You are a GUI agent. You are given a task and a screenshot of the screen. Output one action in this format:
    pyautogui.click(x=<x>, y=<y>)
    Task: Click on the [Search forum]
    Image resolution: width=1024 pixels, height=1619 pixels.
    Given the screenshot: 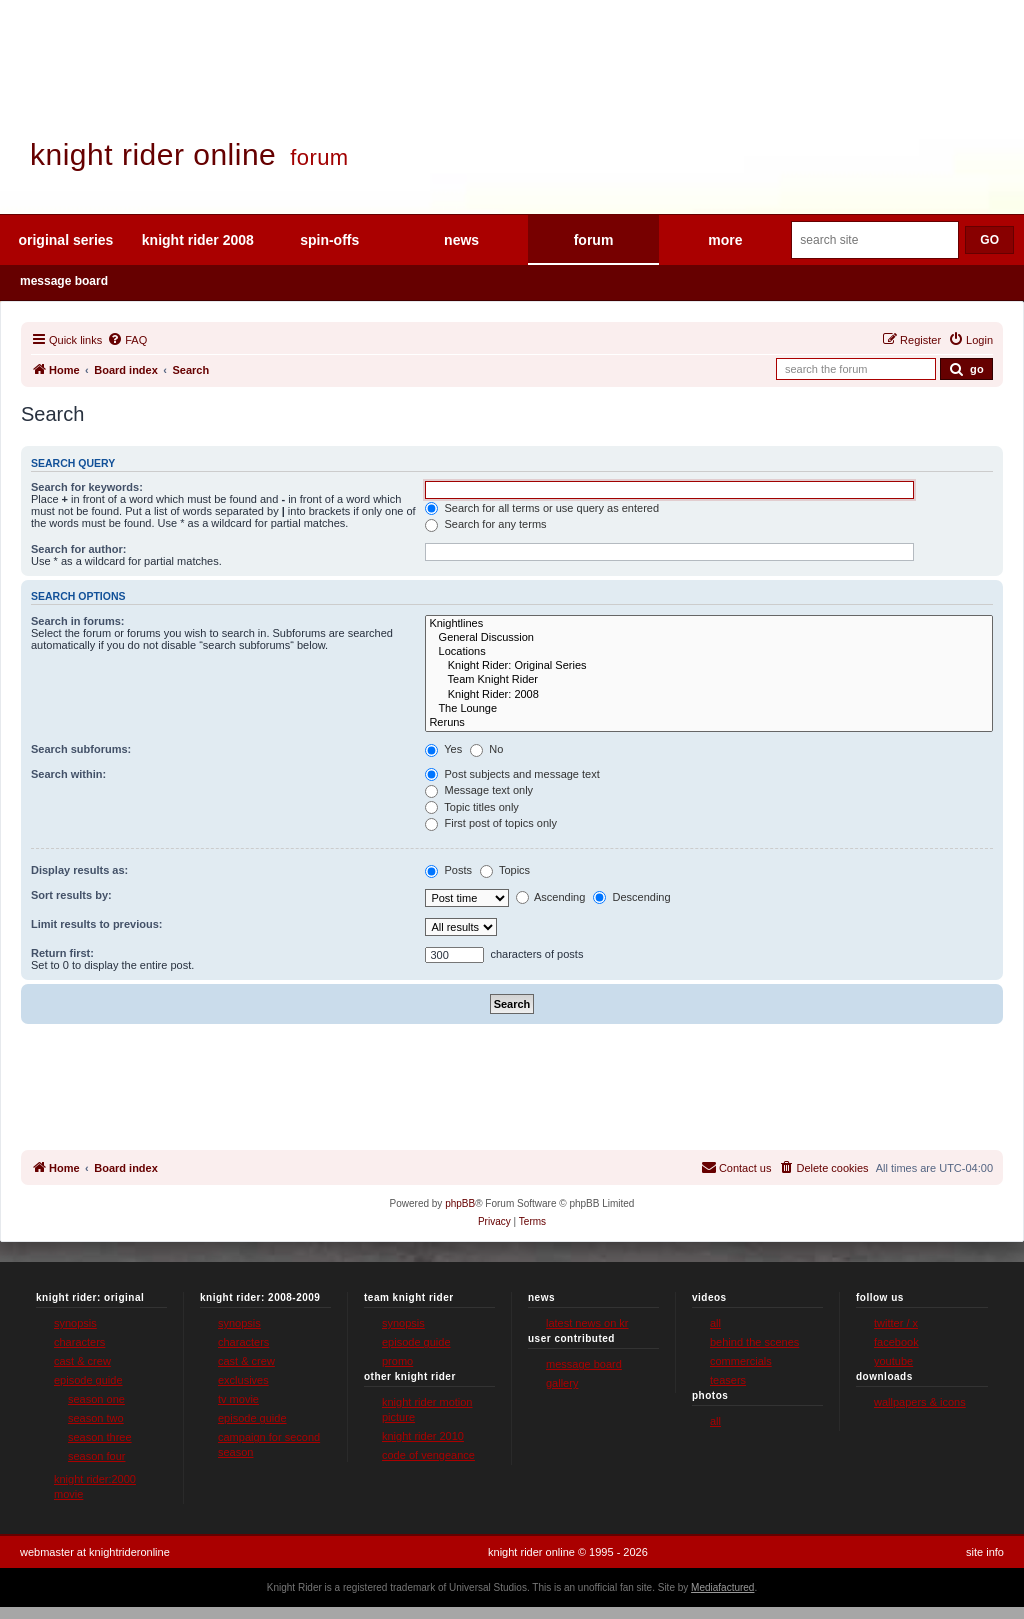 What is the action you would take?
    pyautogui.click(x=856, y=369)
    